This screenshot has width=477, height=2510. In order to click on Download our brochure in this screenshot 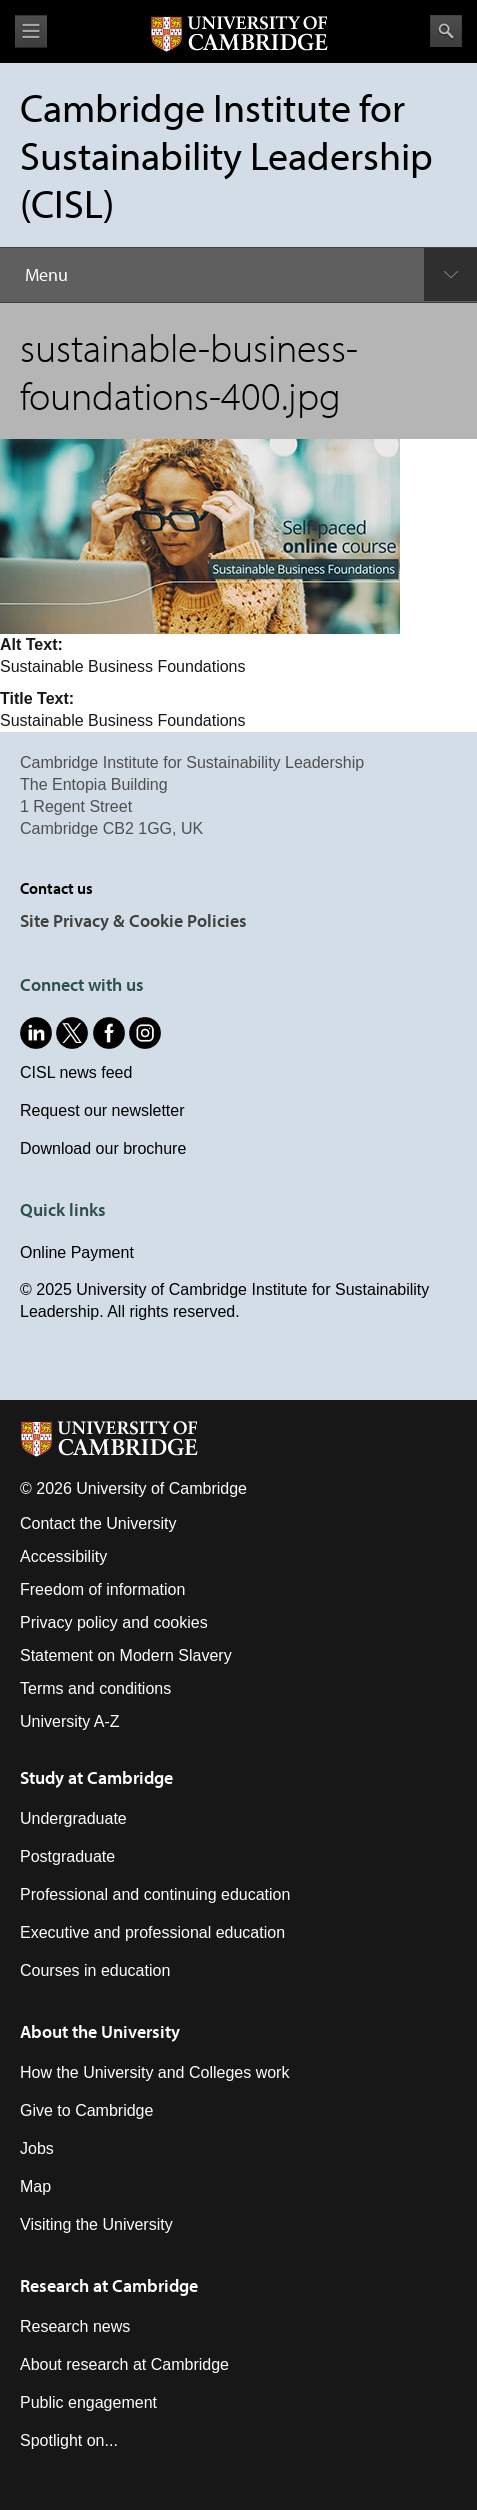, I will do `click(103, 1148)`.